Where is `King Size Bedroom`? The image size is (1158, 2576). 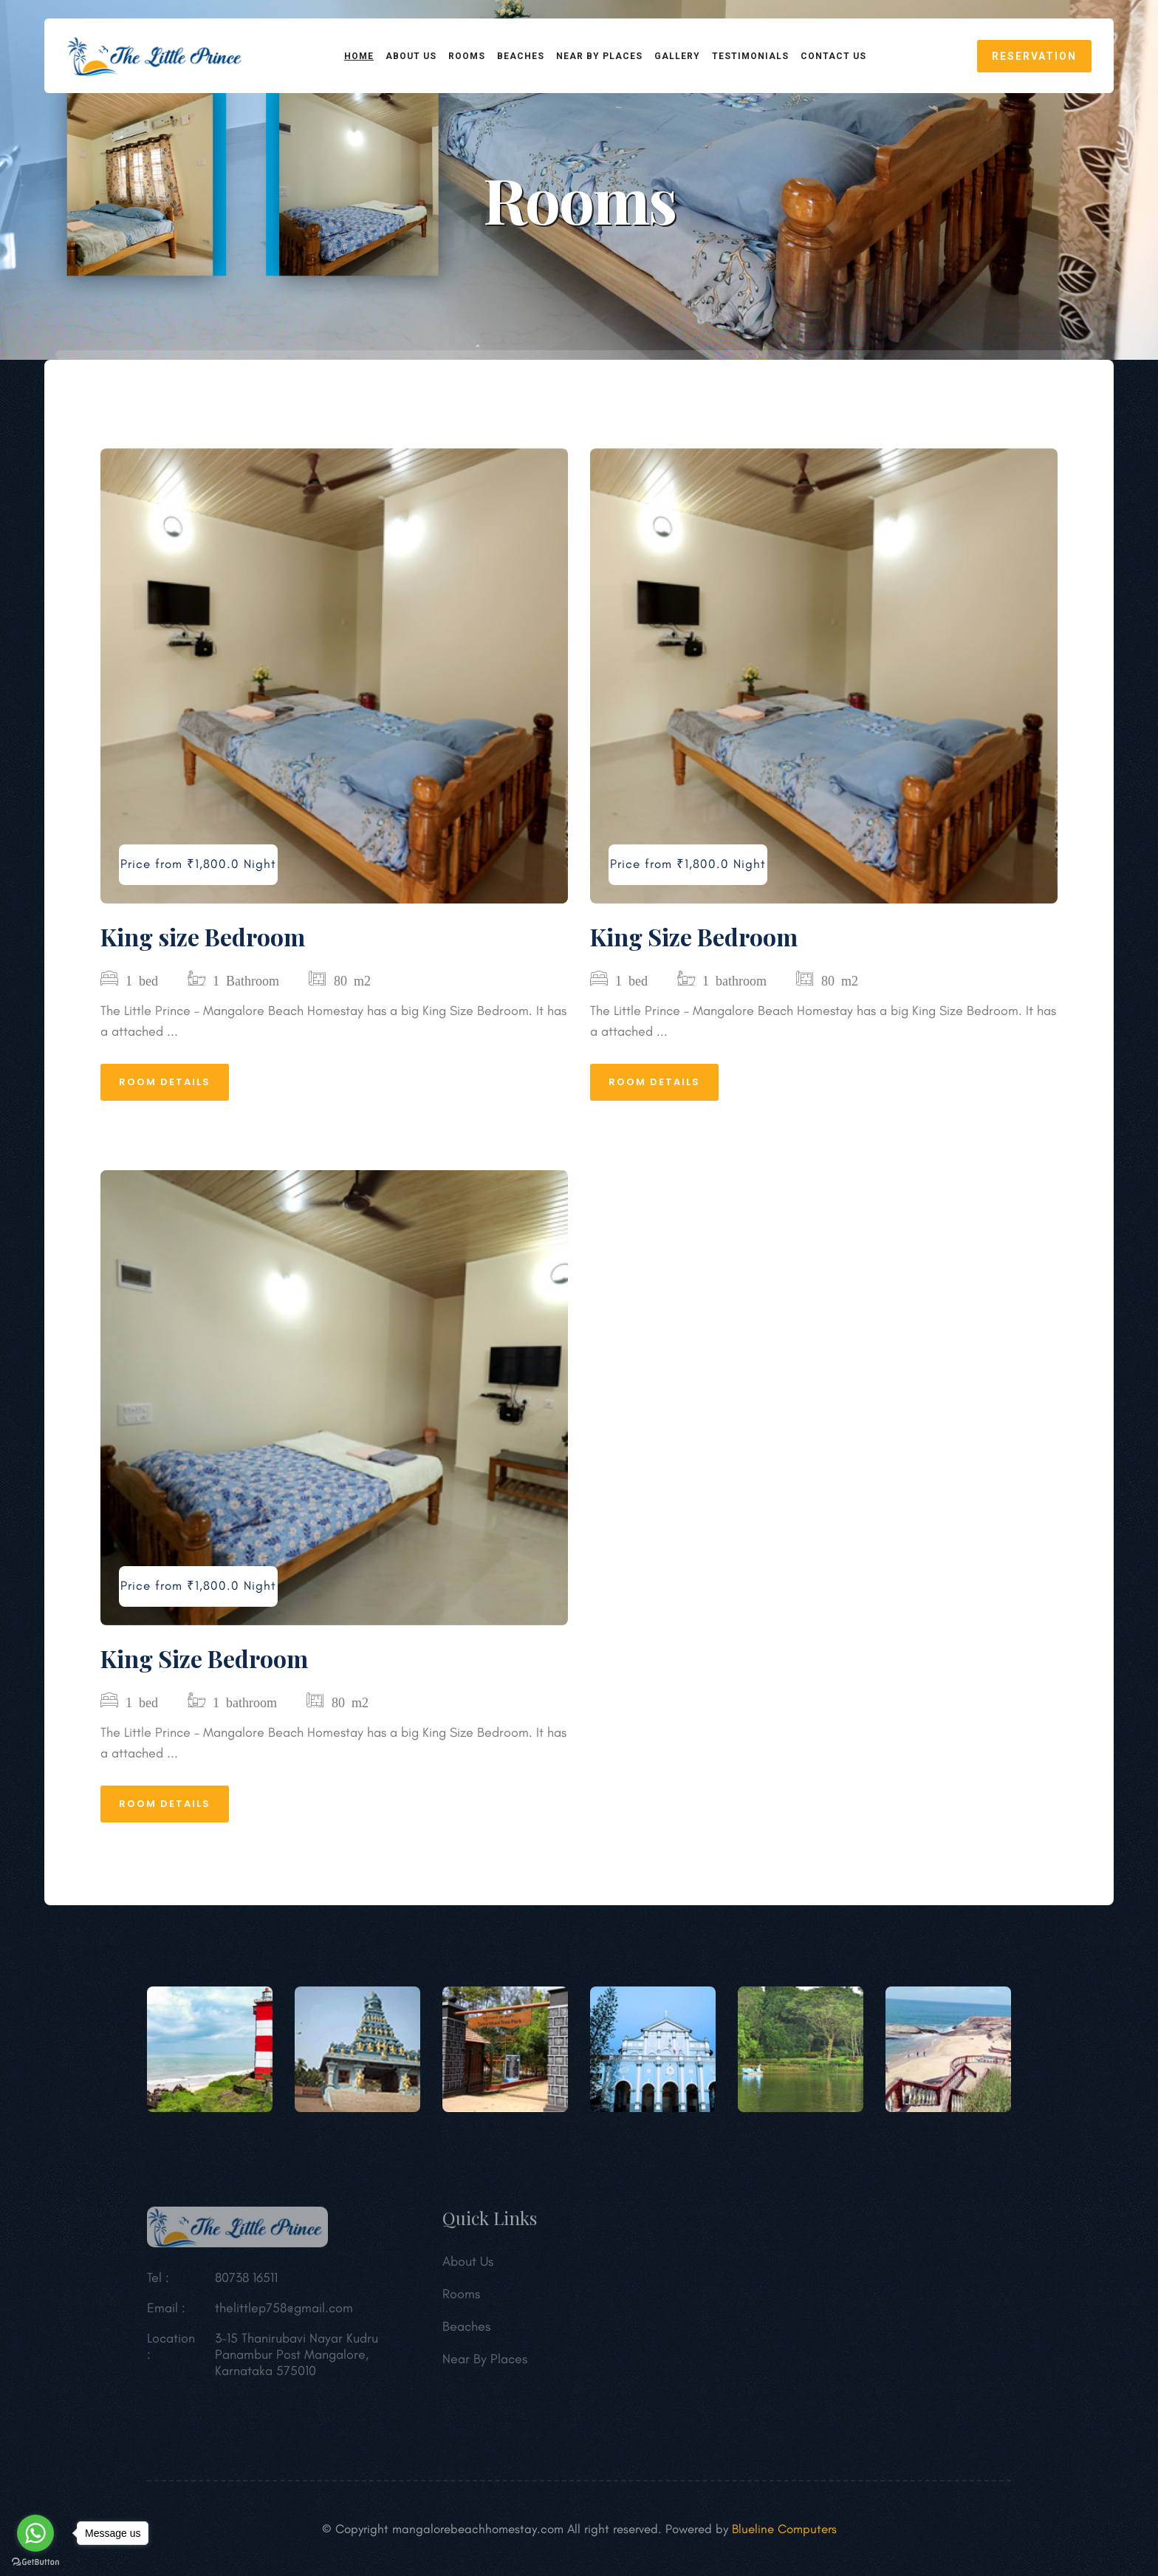 King Size Bedroom is located at coordinates (694, 936).